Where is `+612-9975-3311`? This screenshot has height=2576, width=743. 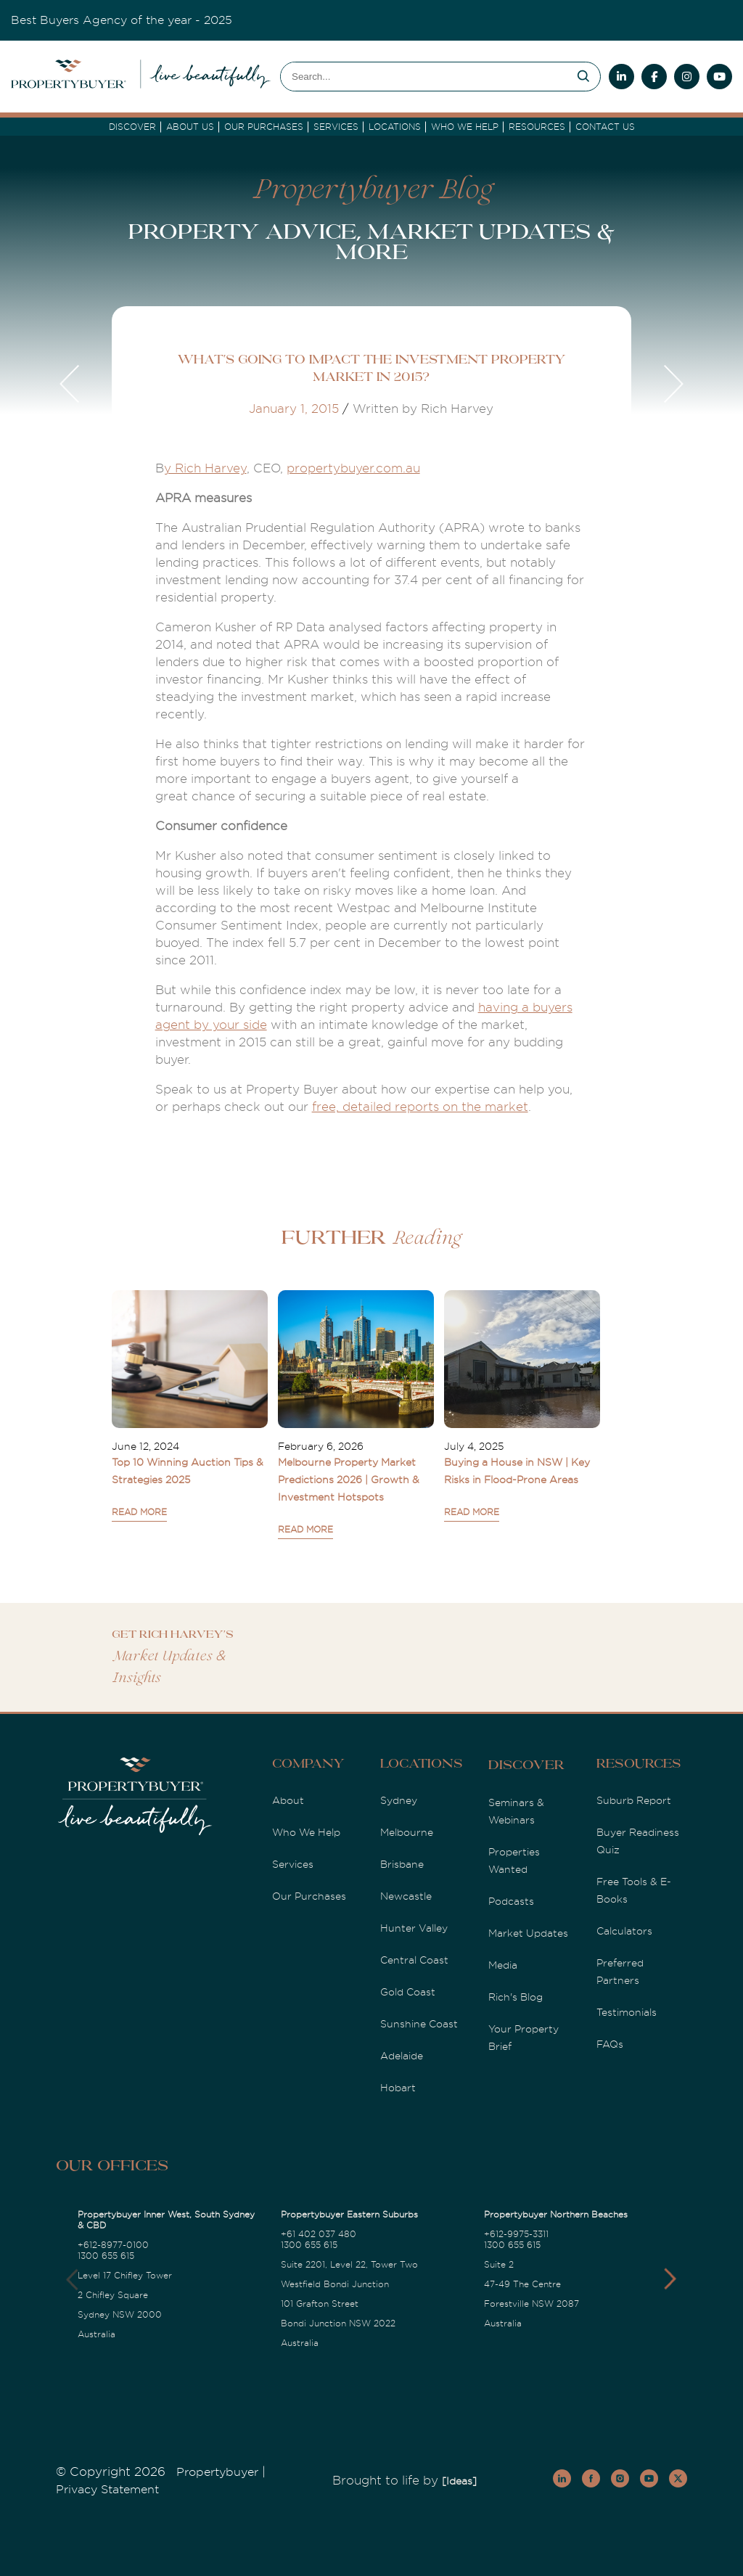 +612-9975-3311 is located at coordinates (516, 2234).